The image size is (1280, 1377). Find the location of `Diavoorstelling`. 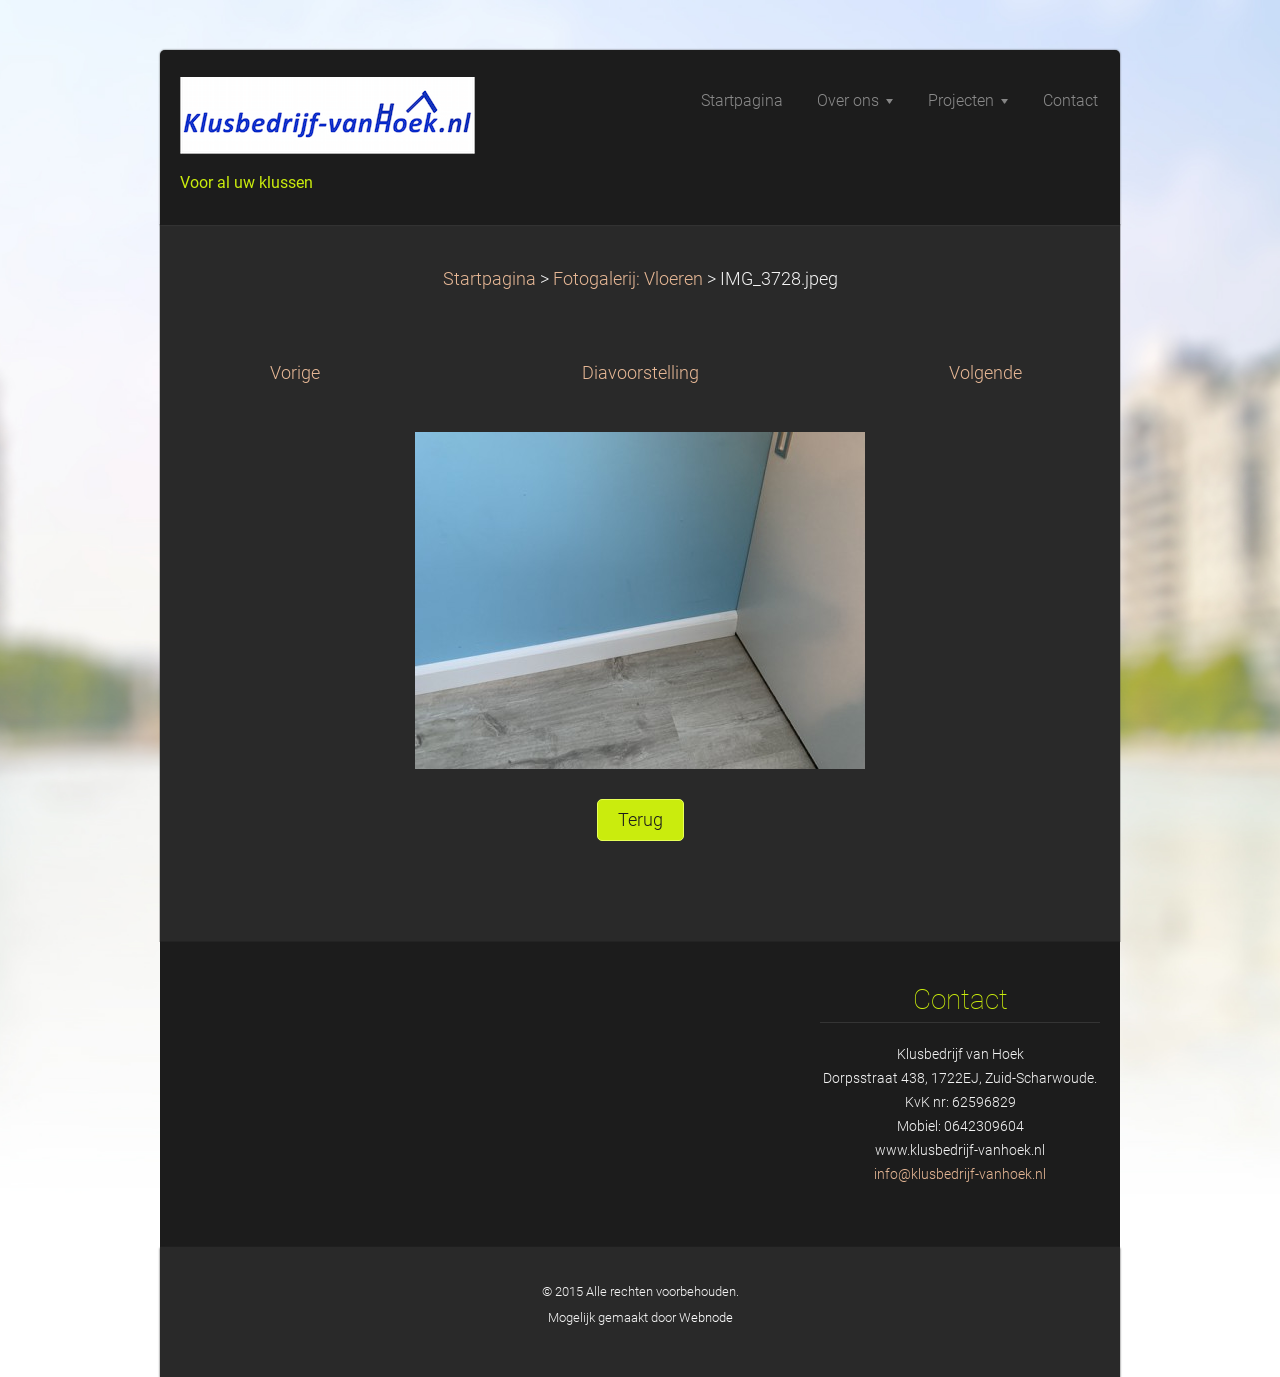

Diavoorstelling is located at coordinates (640, 373).